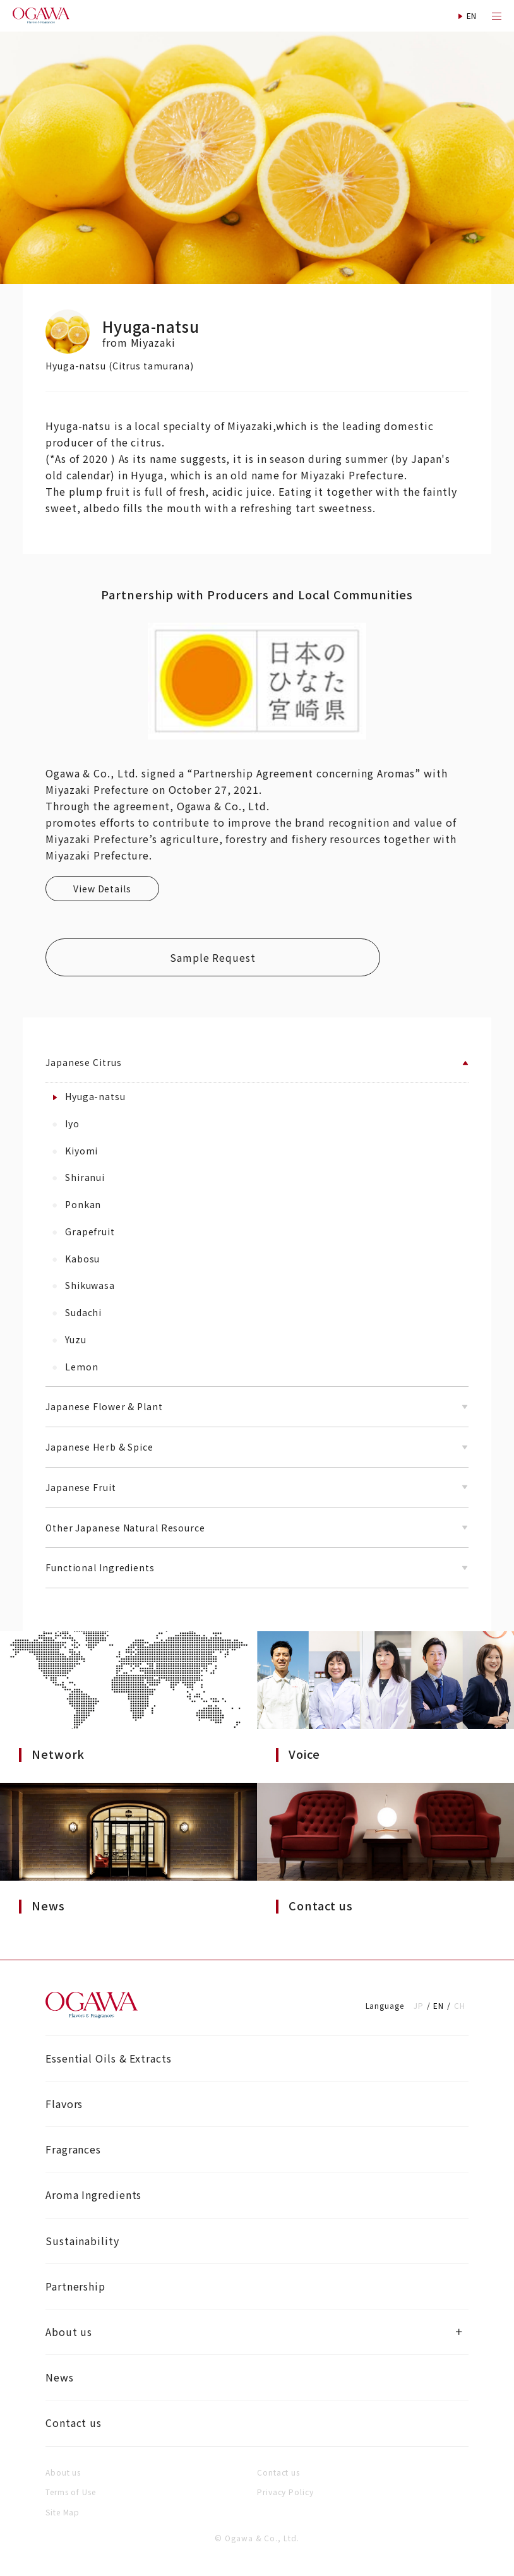 Image resolution: width=514 pixels, height=2576 pixels. I want to click on Japanese Flower & Plant [button], so click(257, 1406).